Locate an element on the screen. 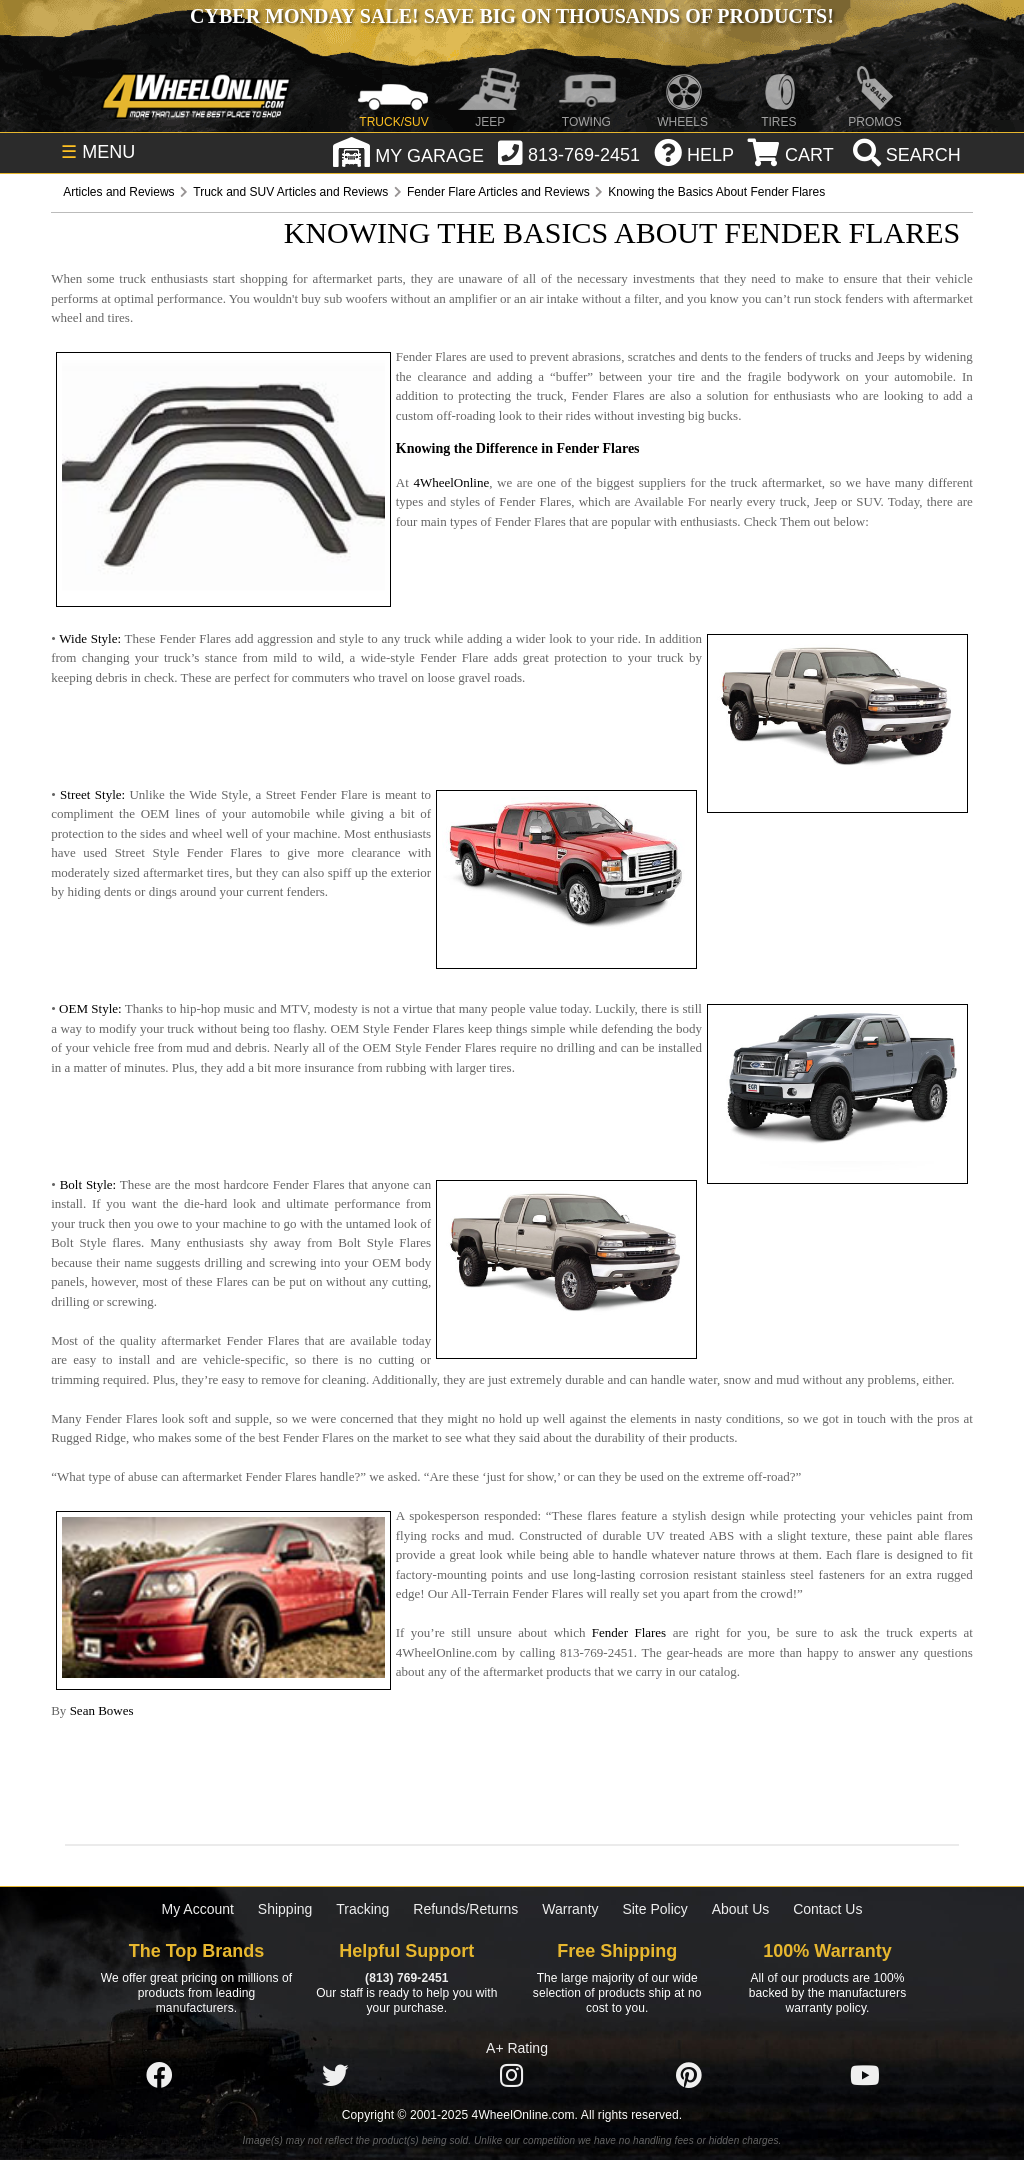 This screenshot has height=2160, width=1024. [Click here to follow us on YouTube] is located at coordinates (865, 2076).